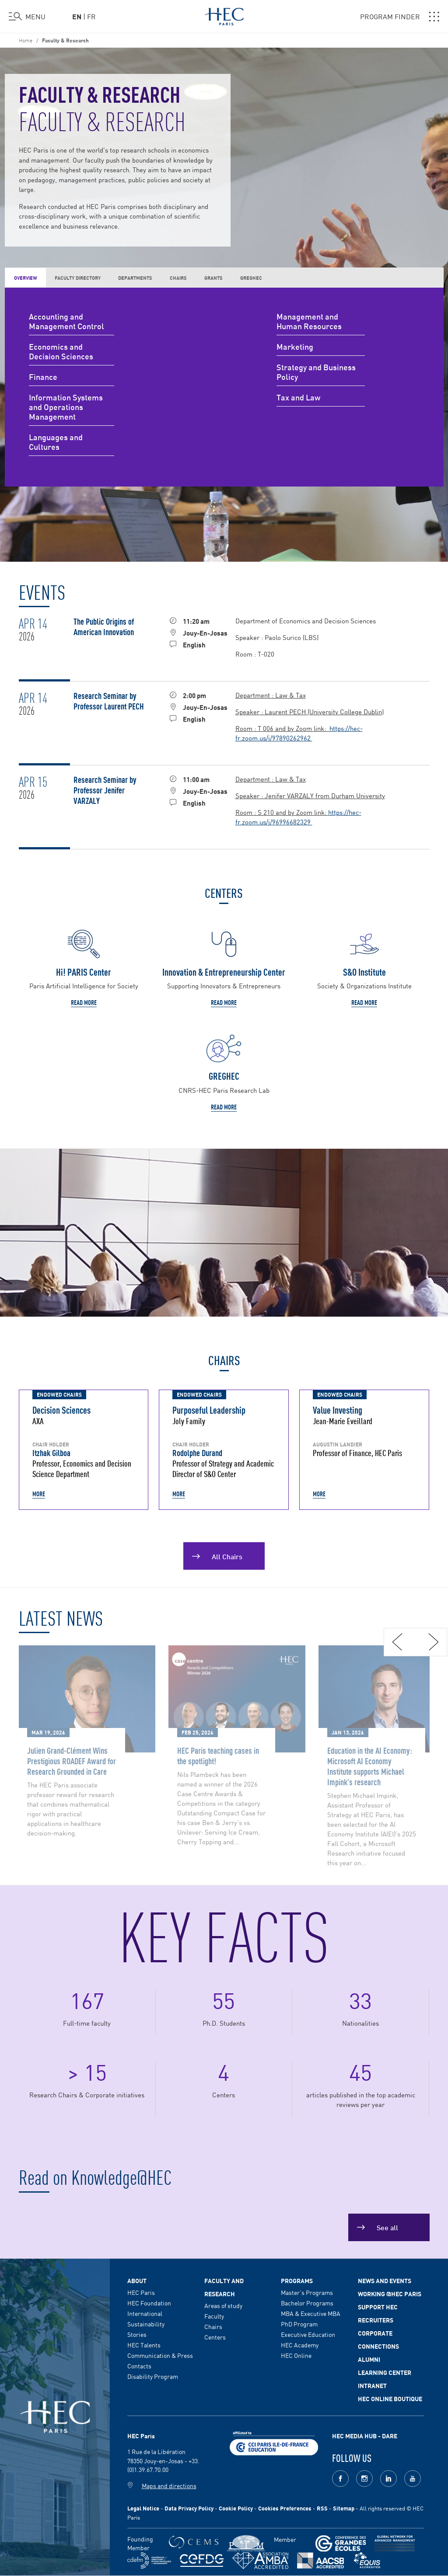 This screenshot has height=2576, width=448. What do you see at coordinates (145, 2323) in the screenshot?
I see `Sustainability` at bounding box center [145, 2323].